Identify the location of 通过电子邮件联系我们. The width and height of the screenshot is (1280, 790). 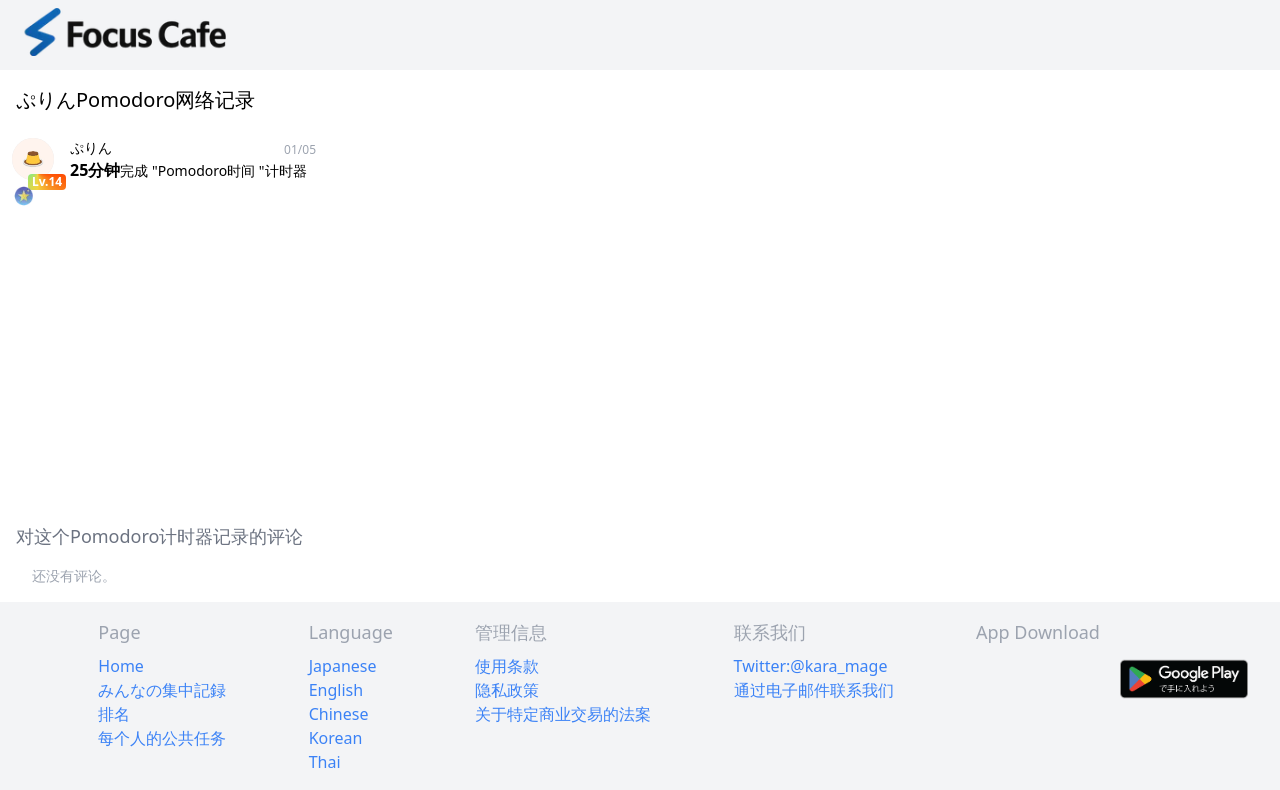
(814, 690).